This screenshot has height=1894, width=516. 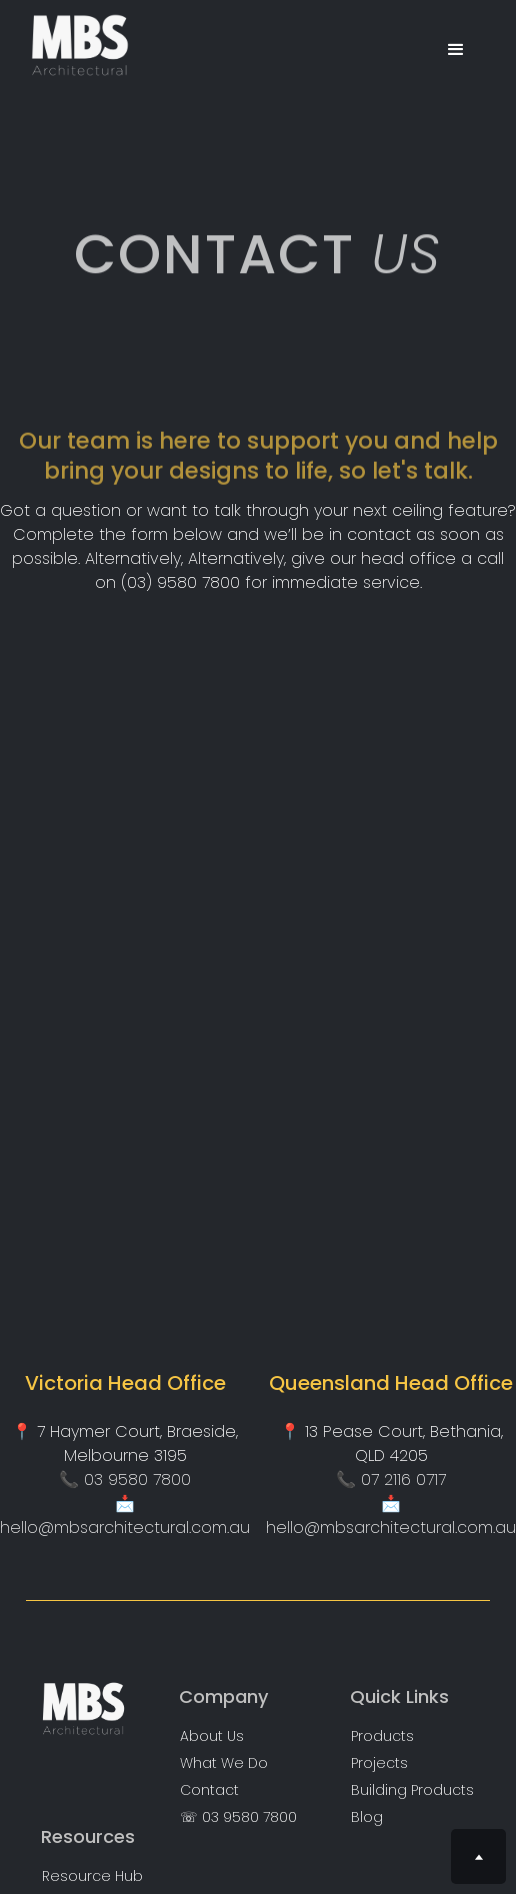 I want to click on What We Do, so click(x=224, y=1763).